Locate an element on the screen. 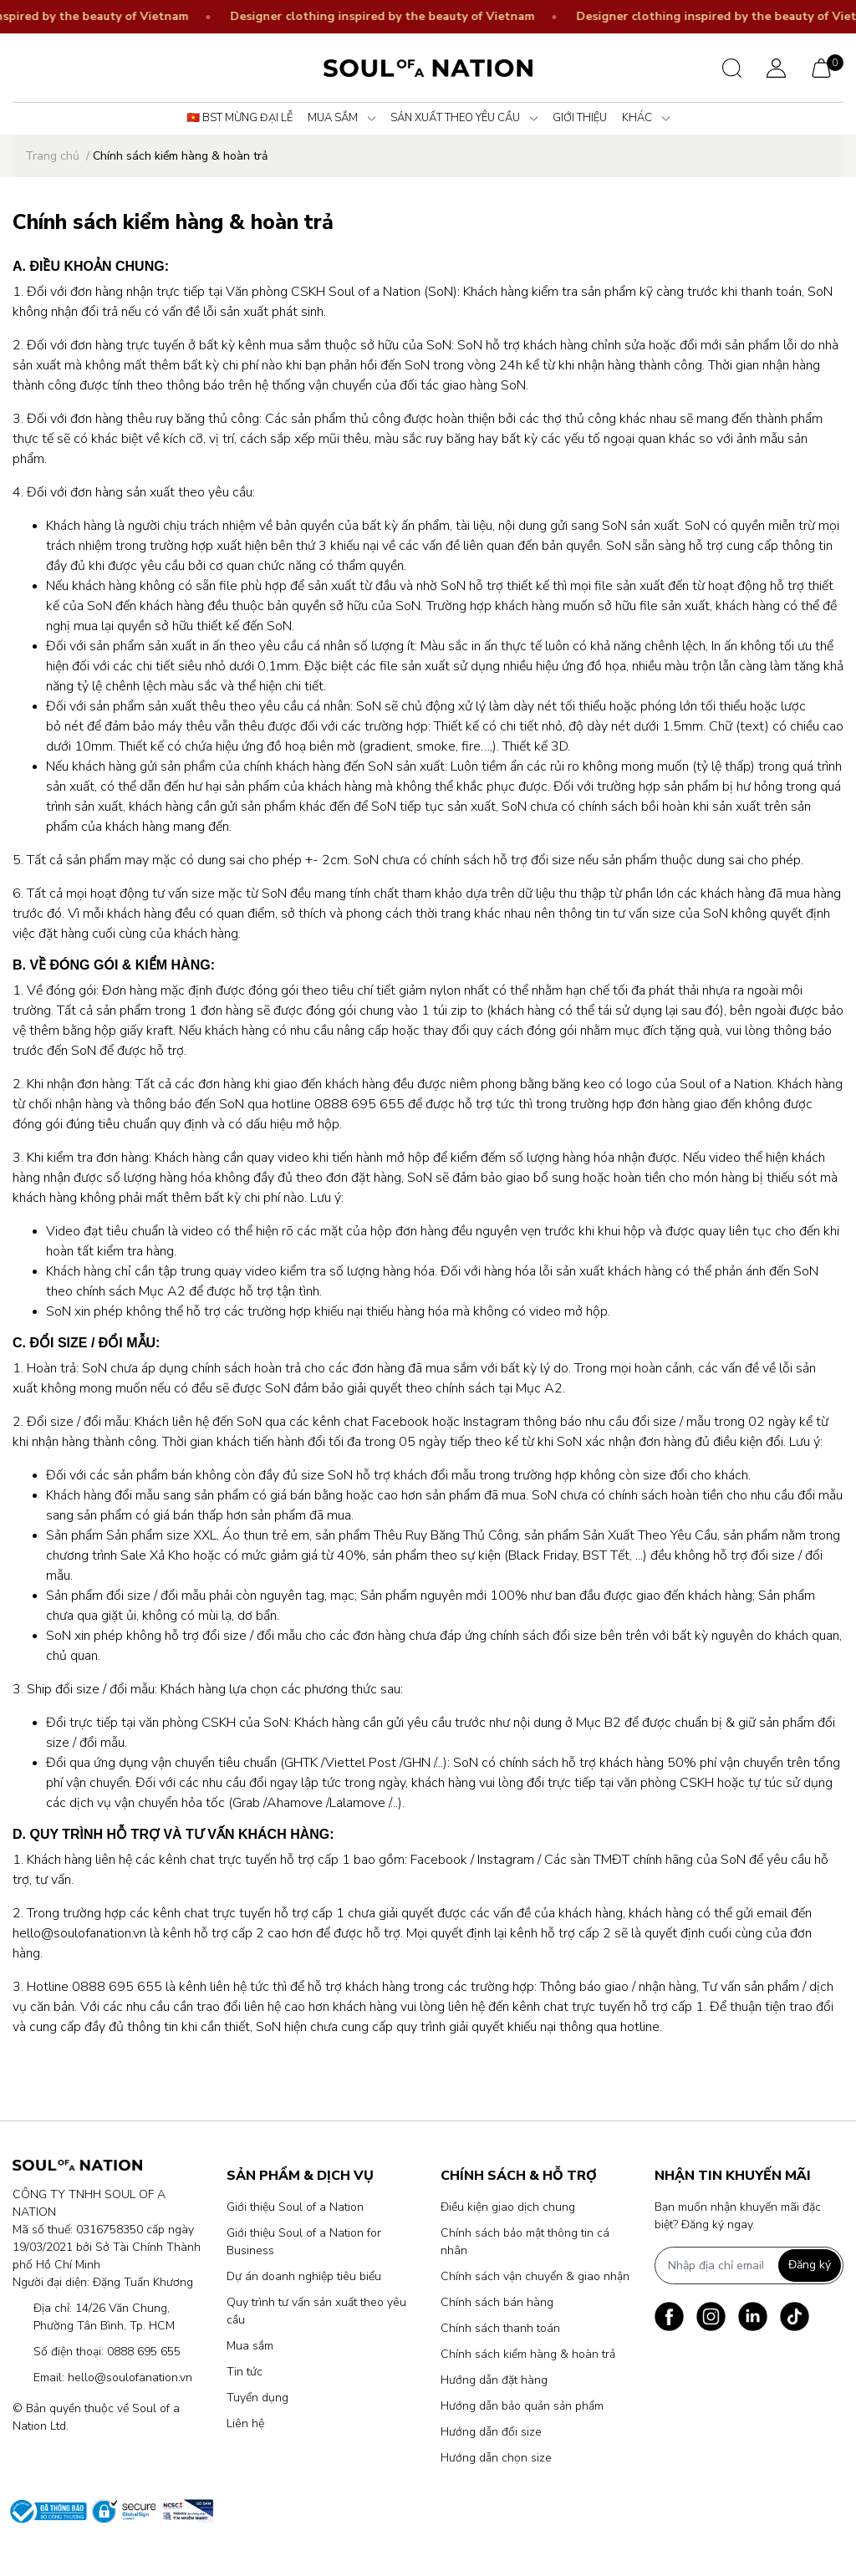 The height and width of the screenshot is (2576, 856). Hướng dẫn bảo quản sản phẩm is located at coordinates (522, 2406).